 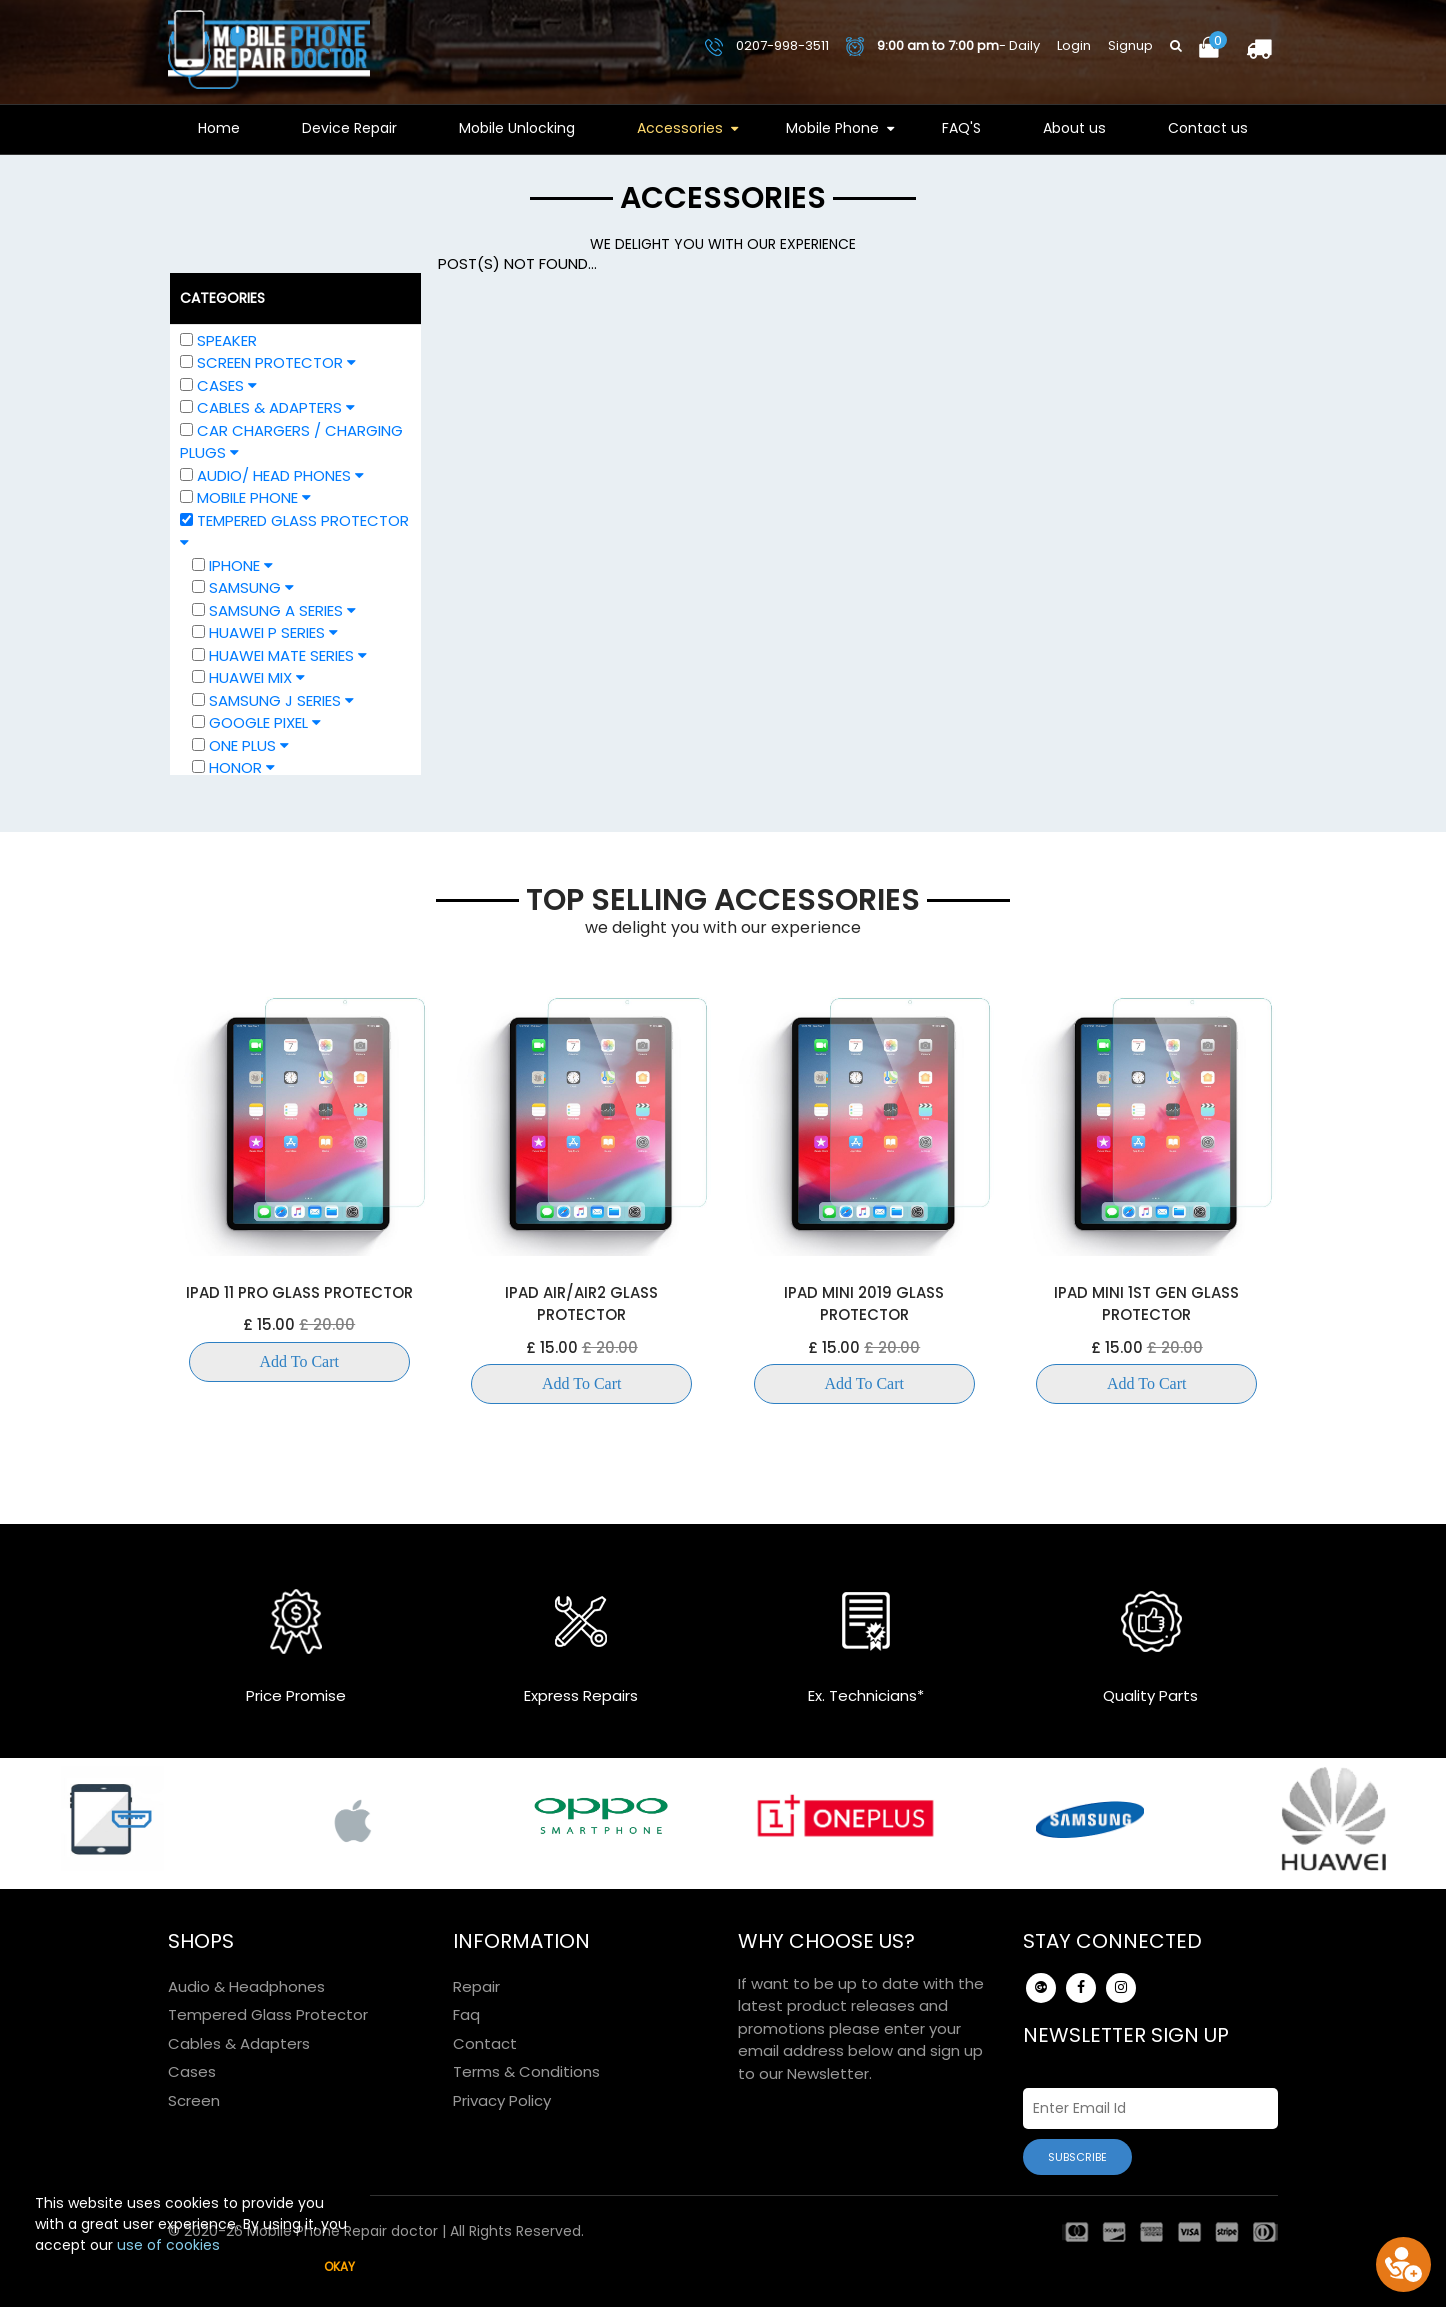 I want to click on Okay, so click(x=339, y=2266).